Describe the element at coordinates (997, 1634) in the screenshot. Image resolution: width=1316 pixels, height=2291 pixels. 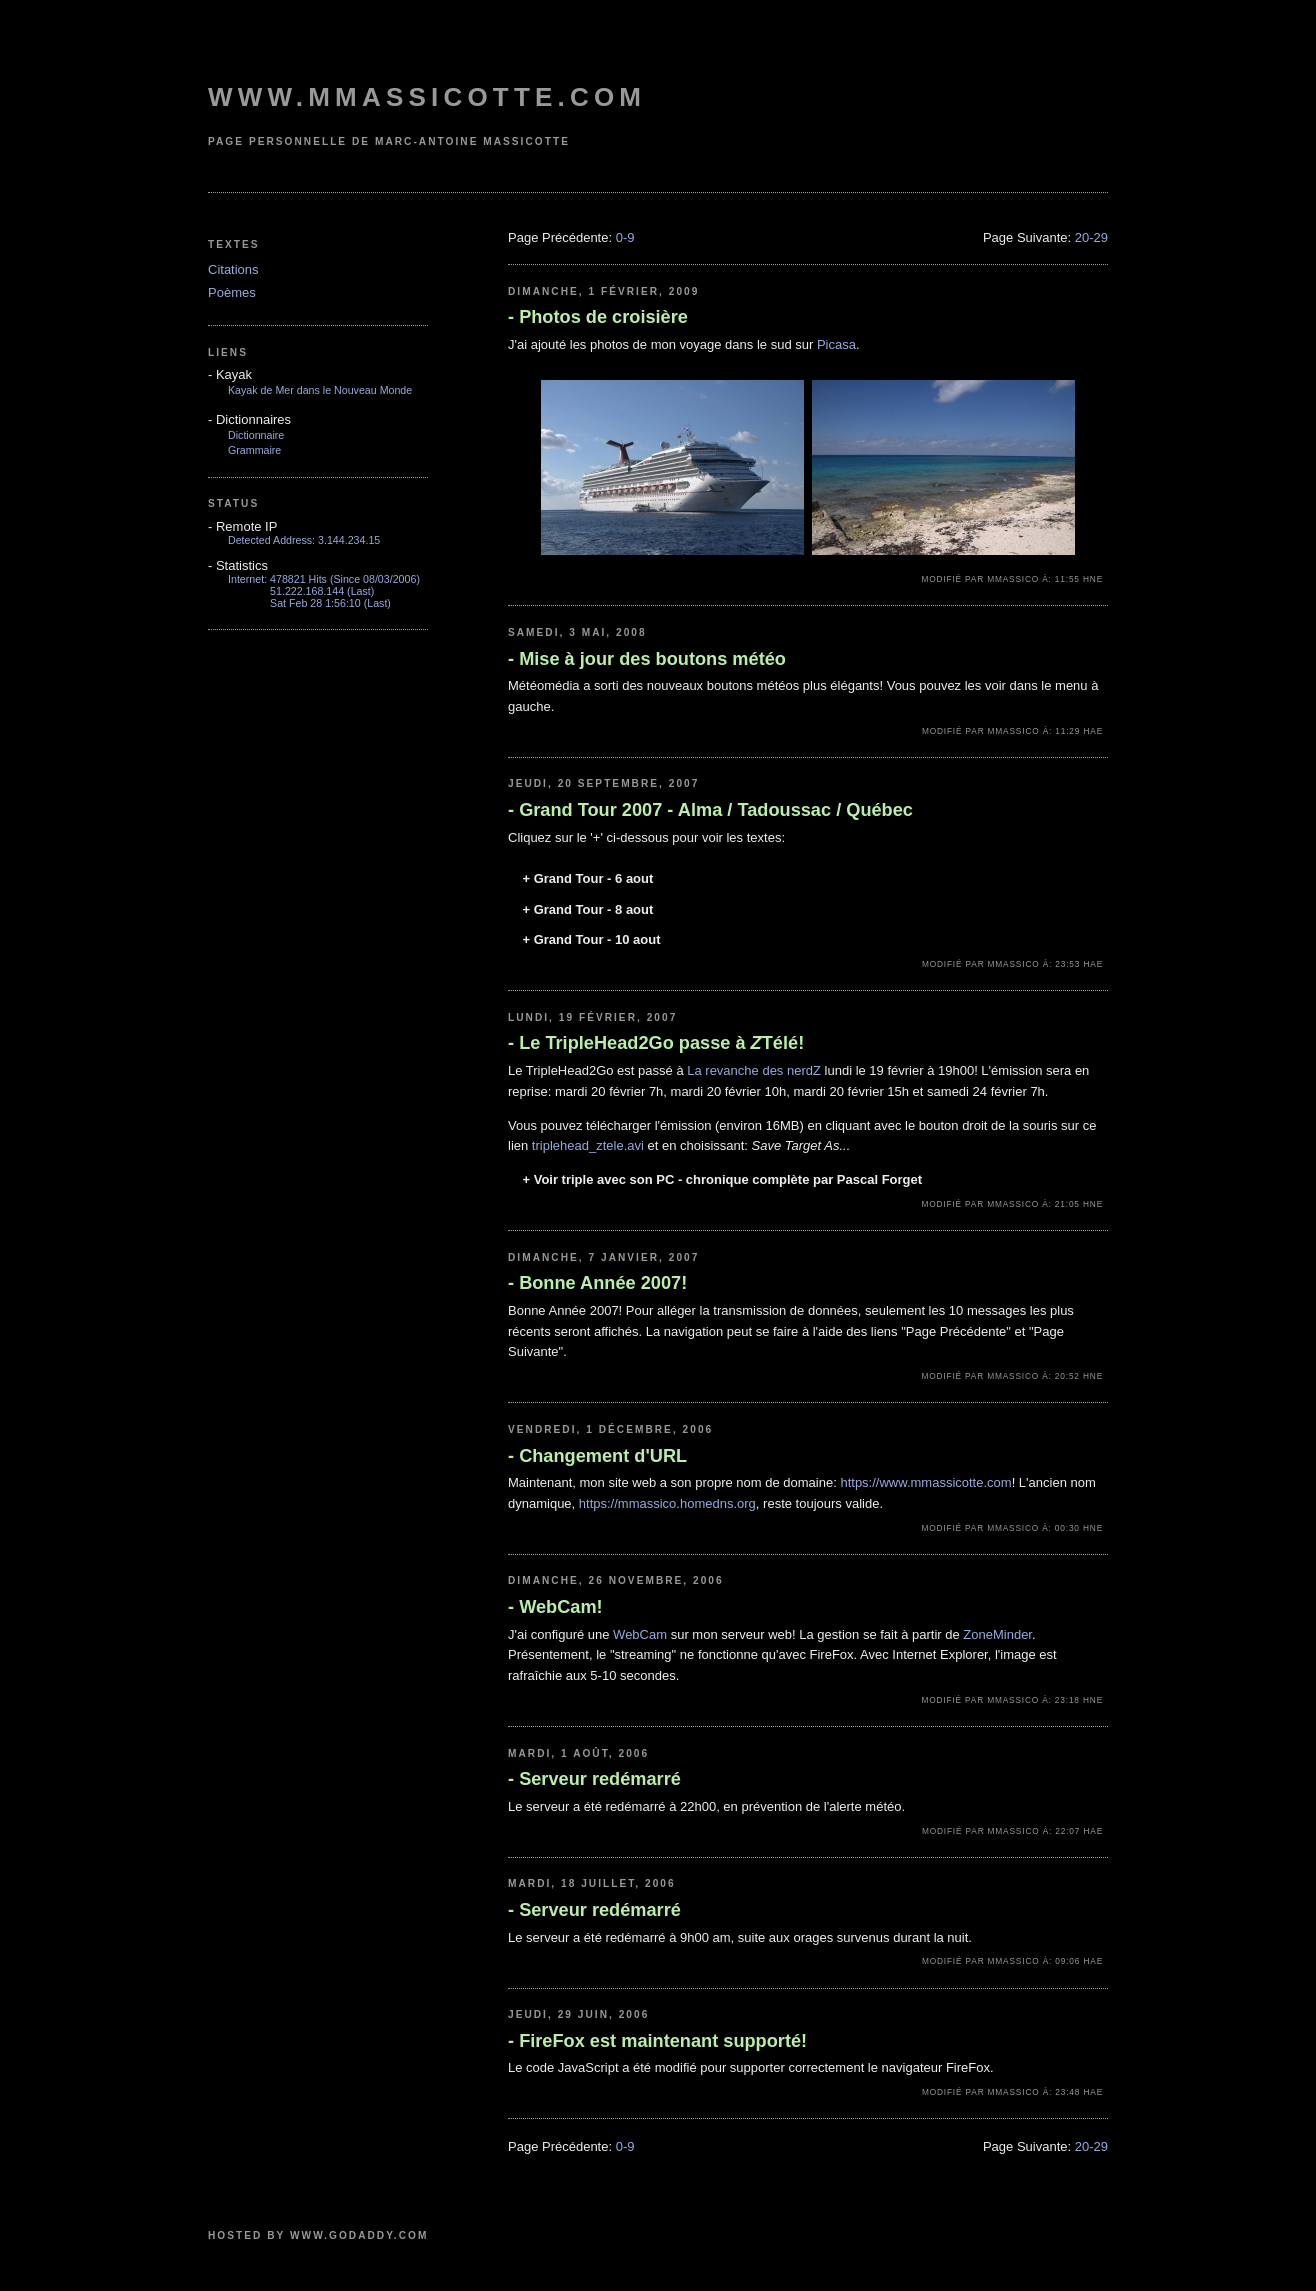
I see `ZoneMinder` at that location.